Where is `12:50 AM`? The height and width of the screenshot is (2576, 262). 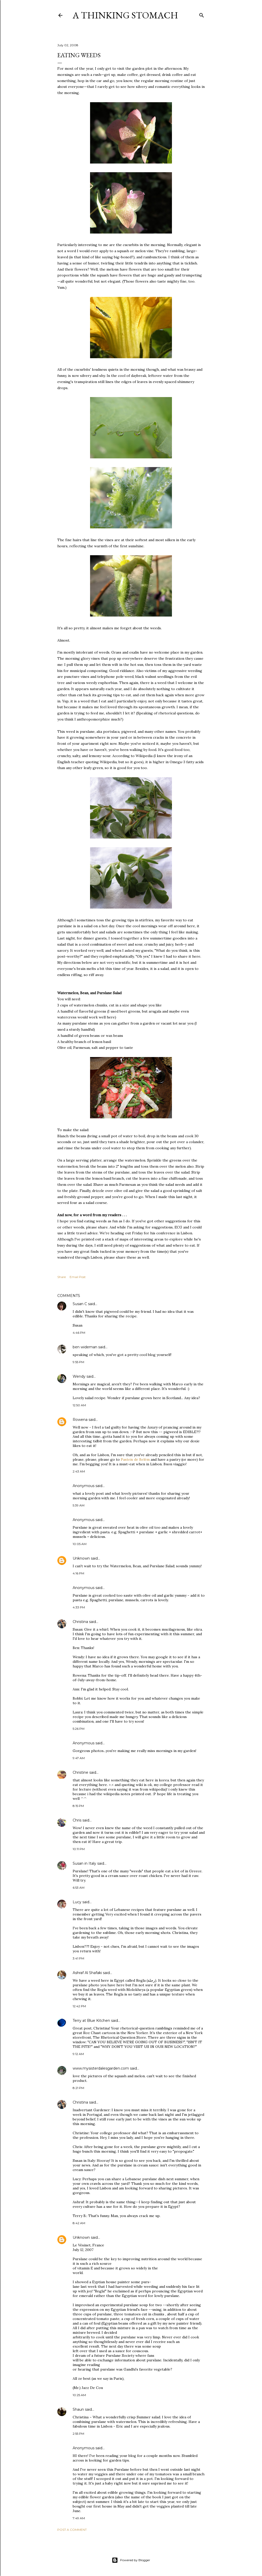 12:50 AM is located at coordinates (79, 1405).